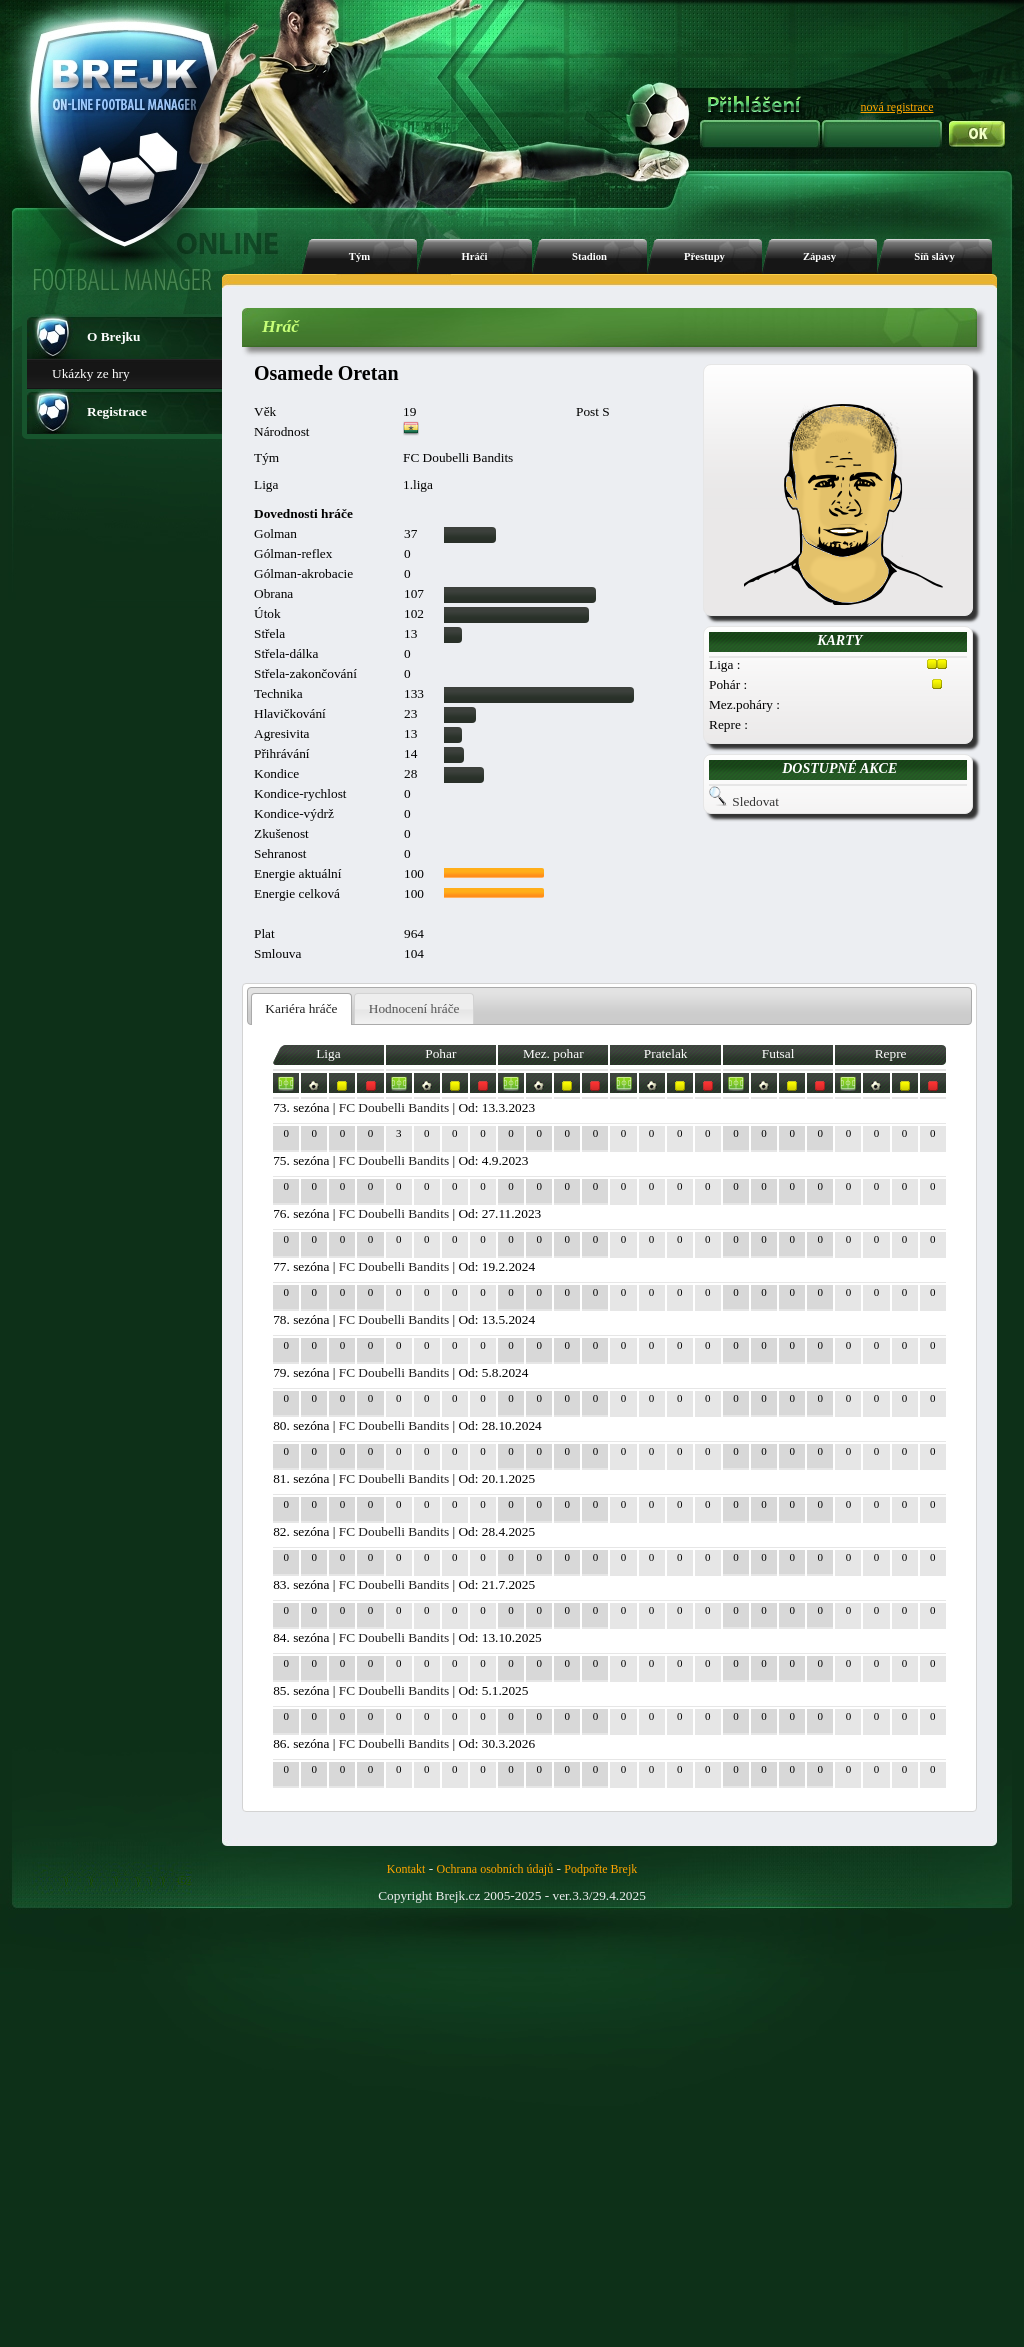 This screenshot has width=1024, height=2347. I want to click on Sledovat, so click(755, 801).